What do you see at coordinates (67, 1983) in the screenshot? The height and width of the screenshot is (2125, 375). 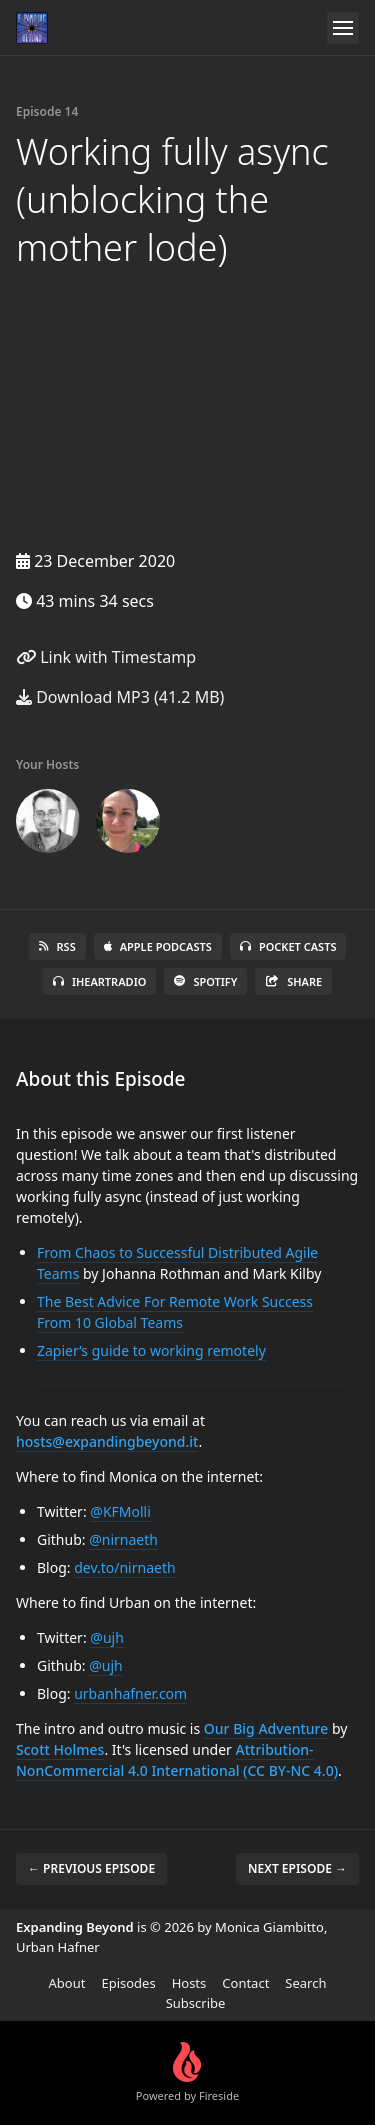 I see `About` at bounding box center [67, 1983].